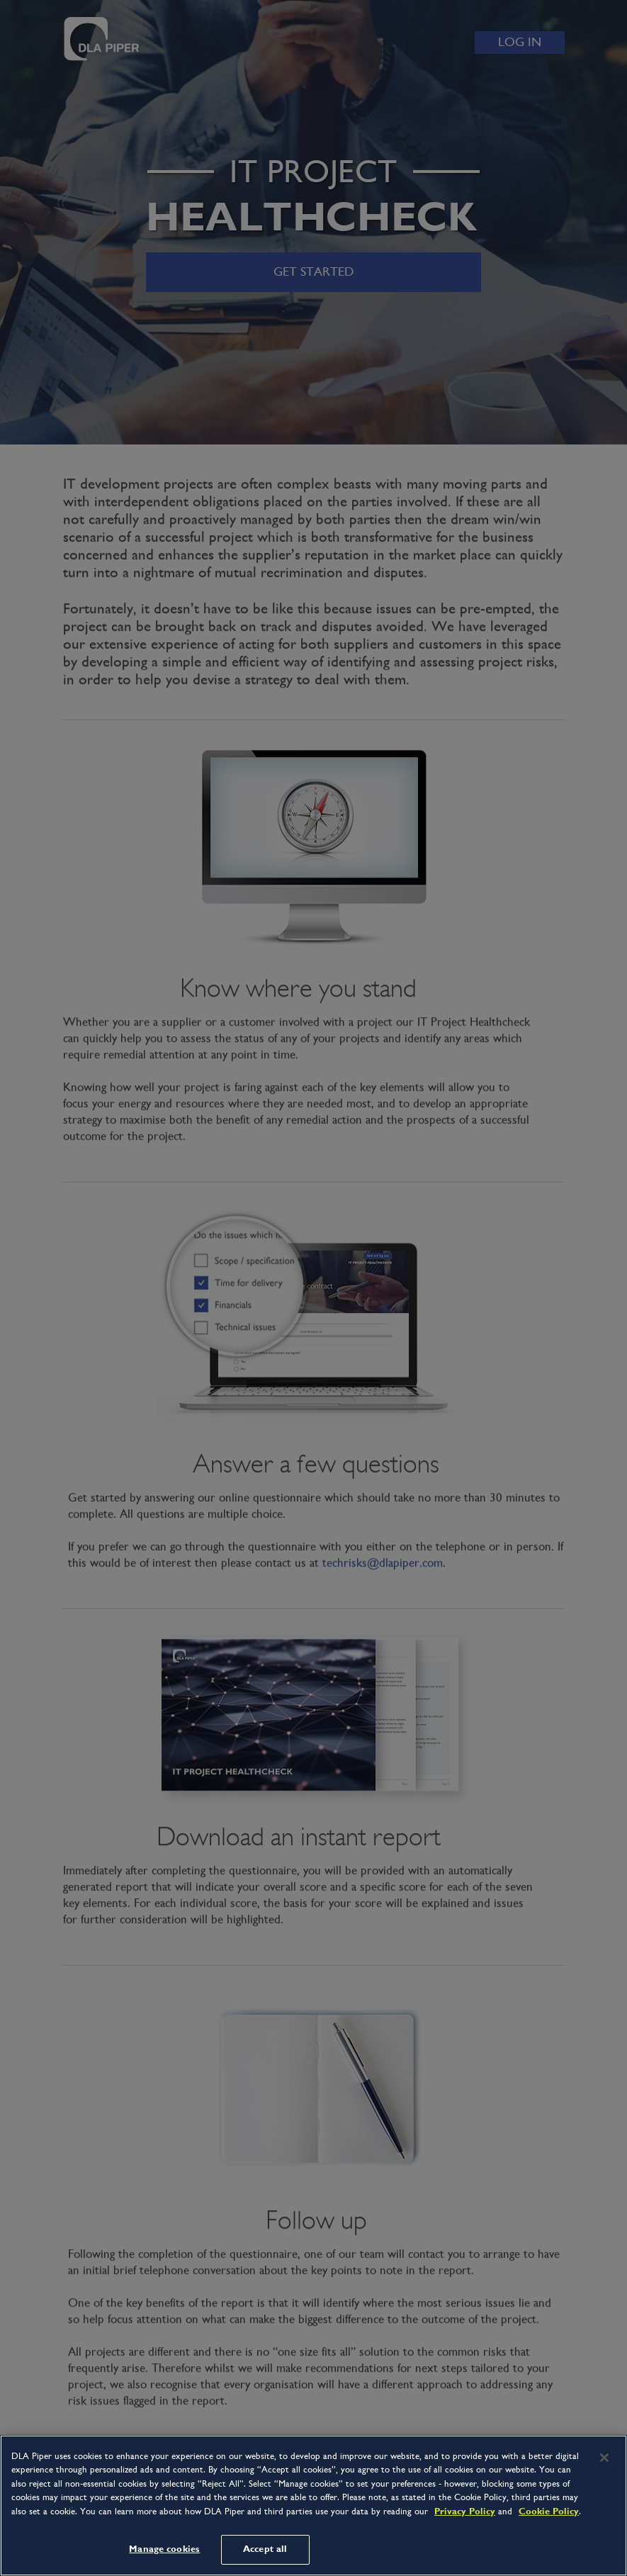  Describe the element at coordinates (549, 2511) in the screenshot. I see `Cookie Policy` at that location.